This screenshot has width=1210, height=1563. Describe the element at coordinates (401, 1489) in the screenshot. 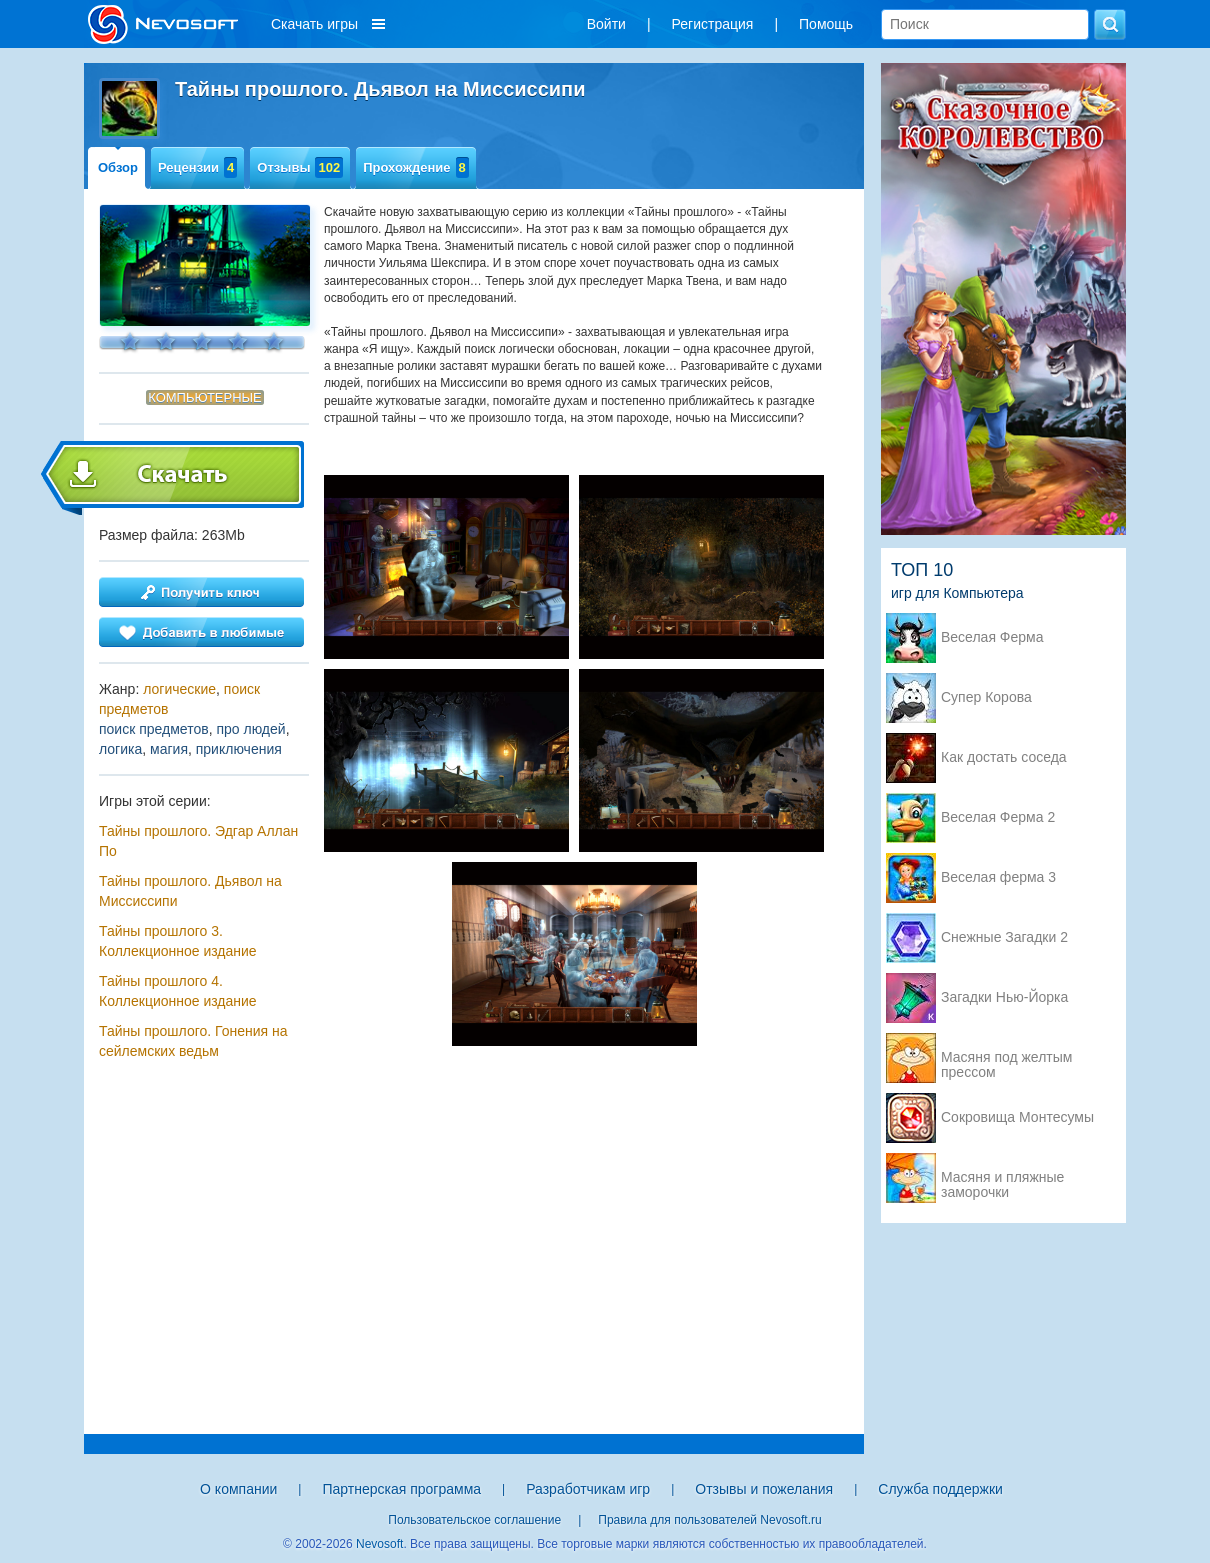

I see `Партнерская программа` at that location.